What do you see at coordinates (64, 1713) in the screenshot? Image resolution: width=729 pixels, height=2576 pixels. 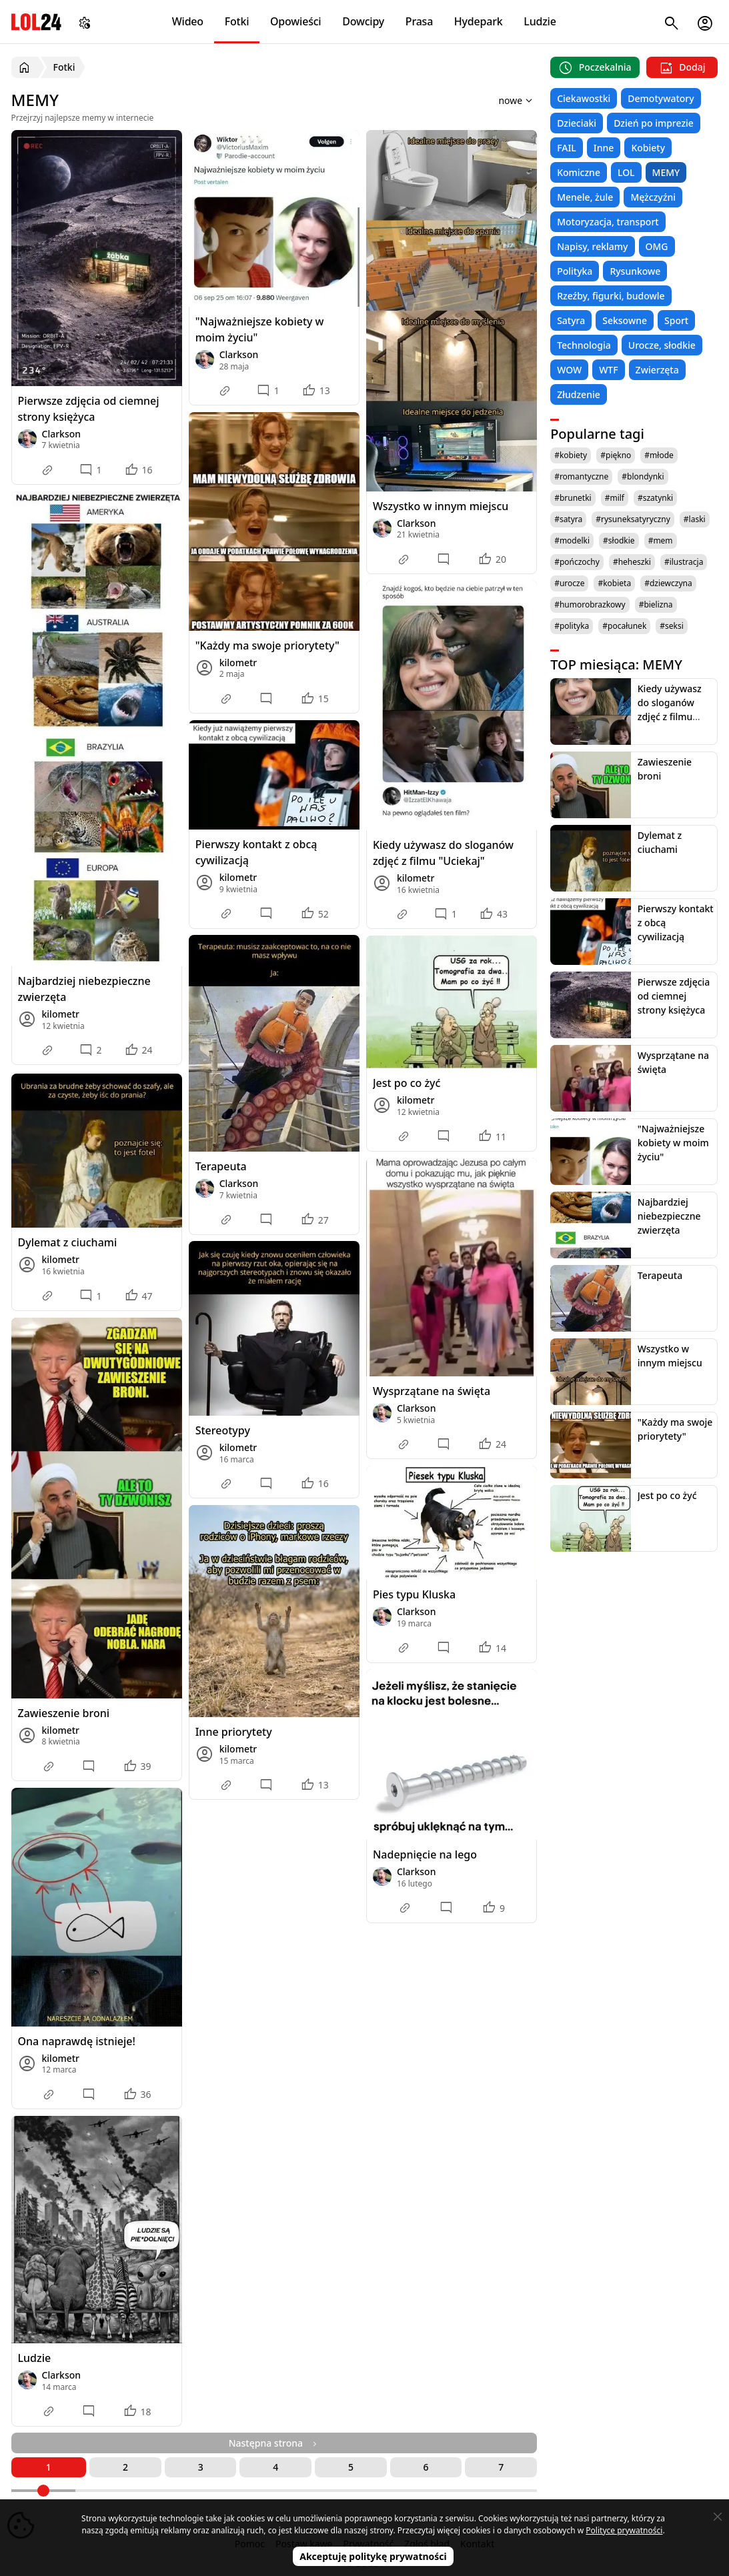 I see `Zawieszenie broni` at bounding box center [64, 1713].